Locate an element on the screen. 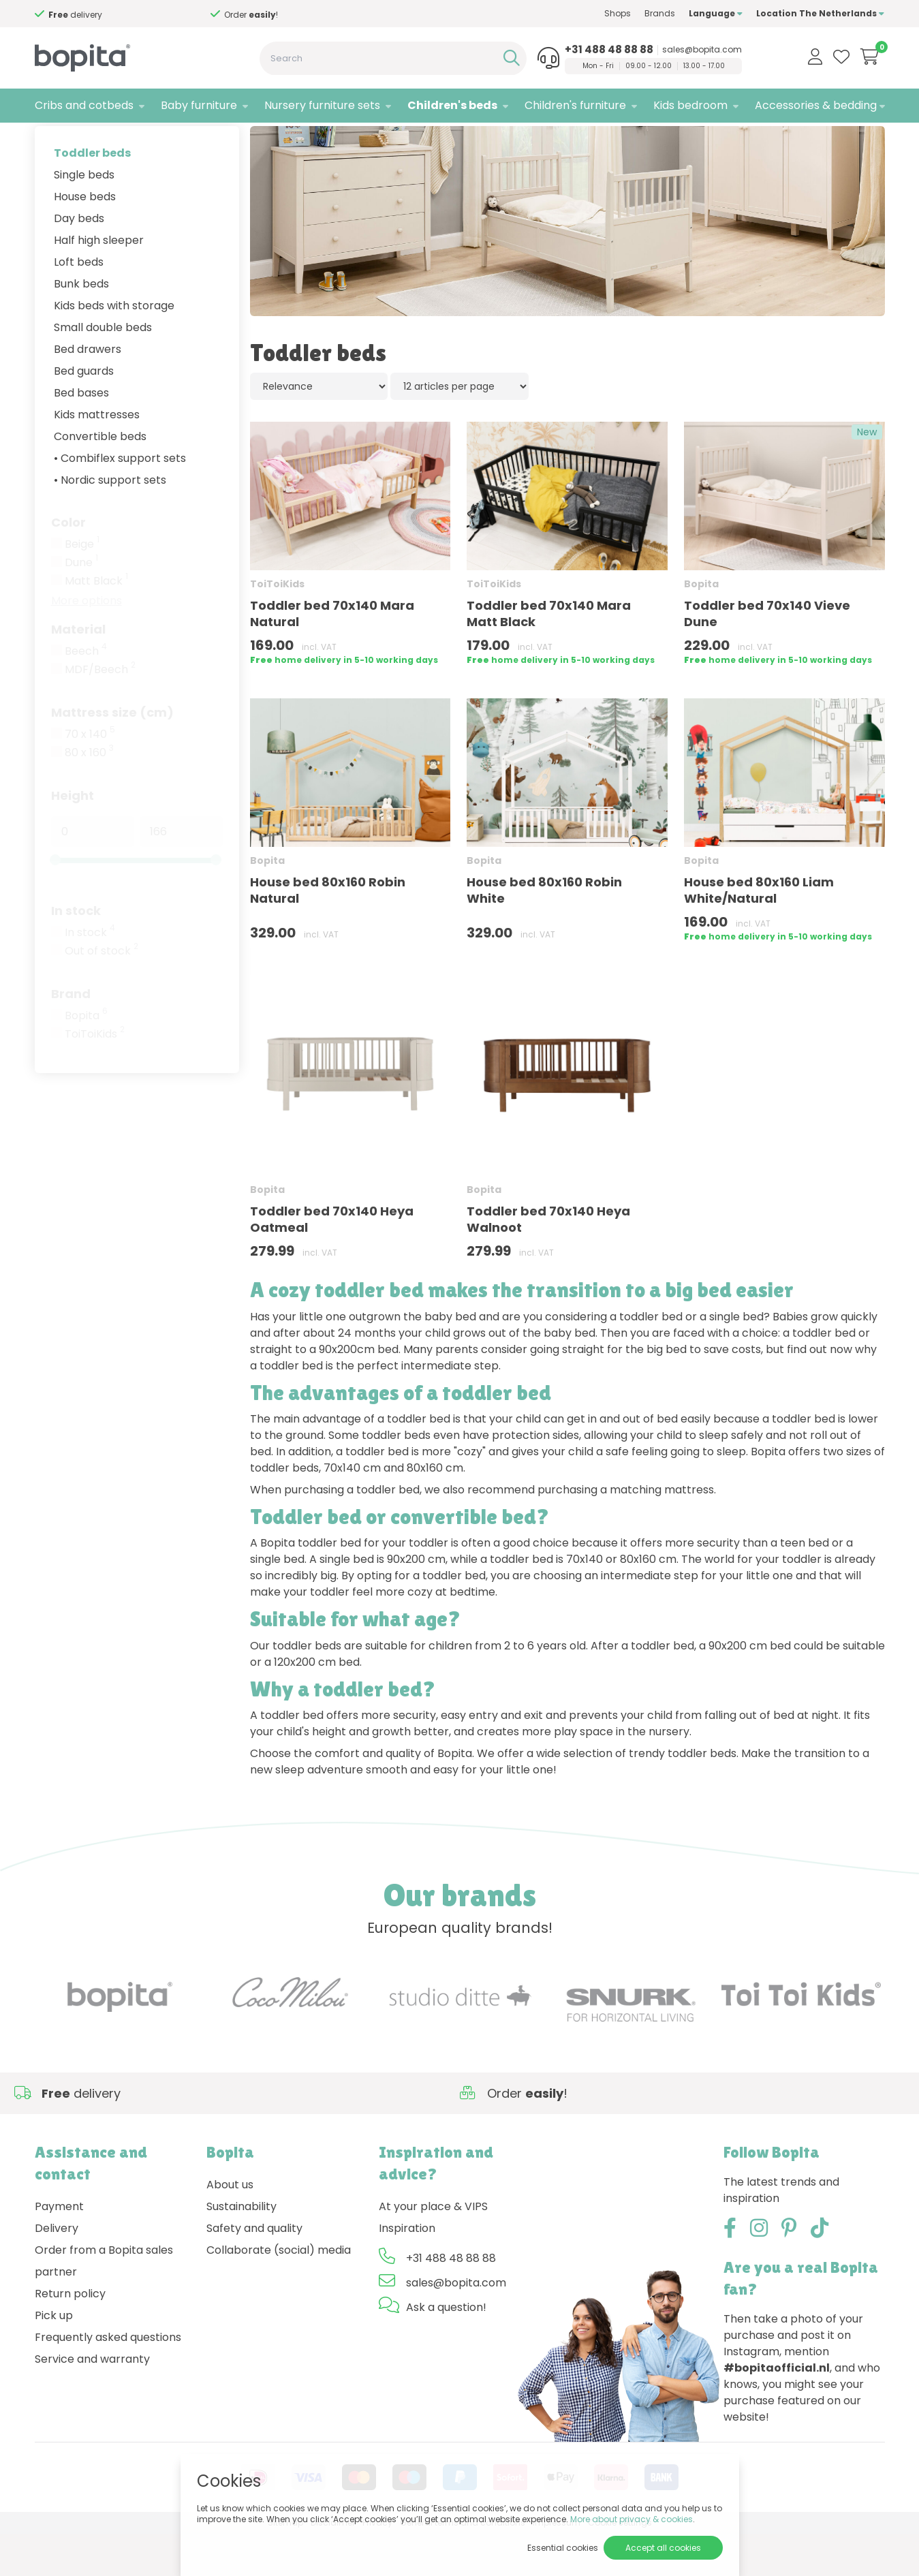 The image size is (919, 2576). Out of stock is located at coordinates (101, 993).